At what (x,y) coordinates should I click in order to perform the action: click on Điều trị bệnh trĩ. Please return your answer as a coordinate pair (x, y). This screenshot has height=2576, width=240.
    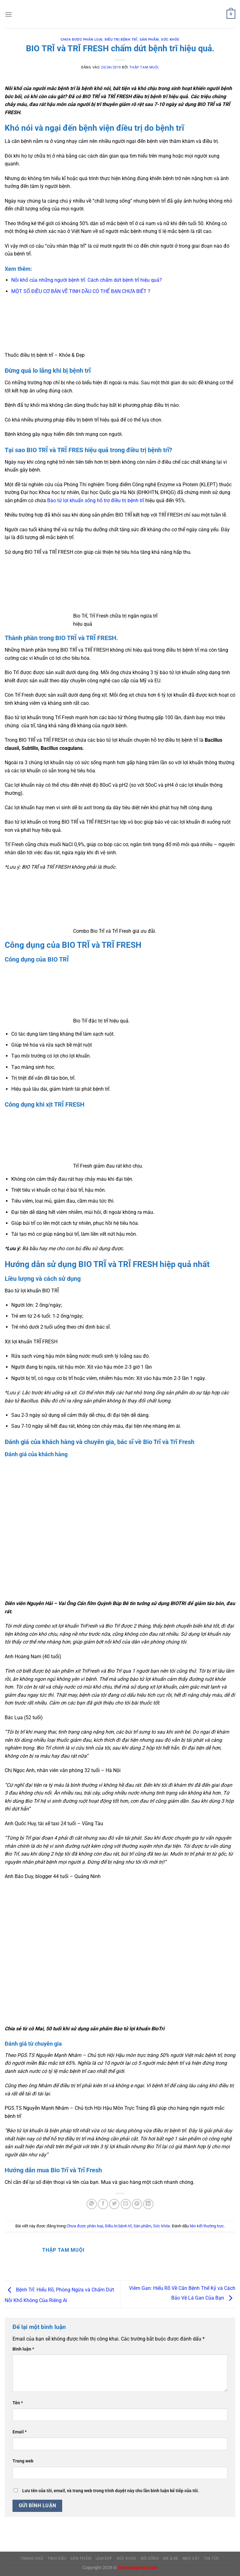
    Looking at the image, I should click on (121, 40).